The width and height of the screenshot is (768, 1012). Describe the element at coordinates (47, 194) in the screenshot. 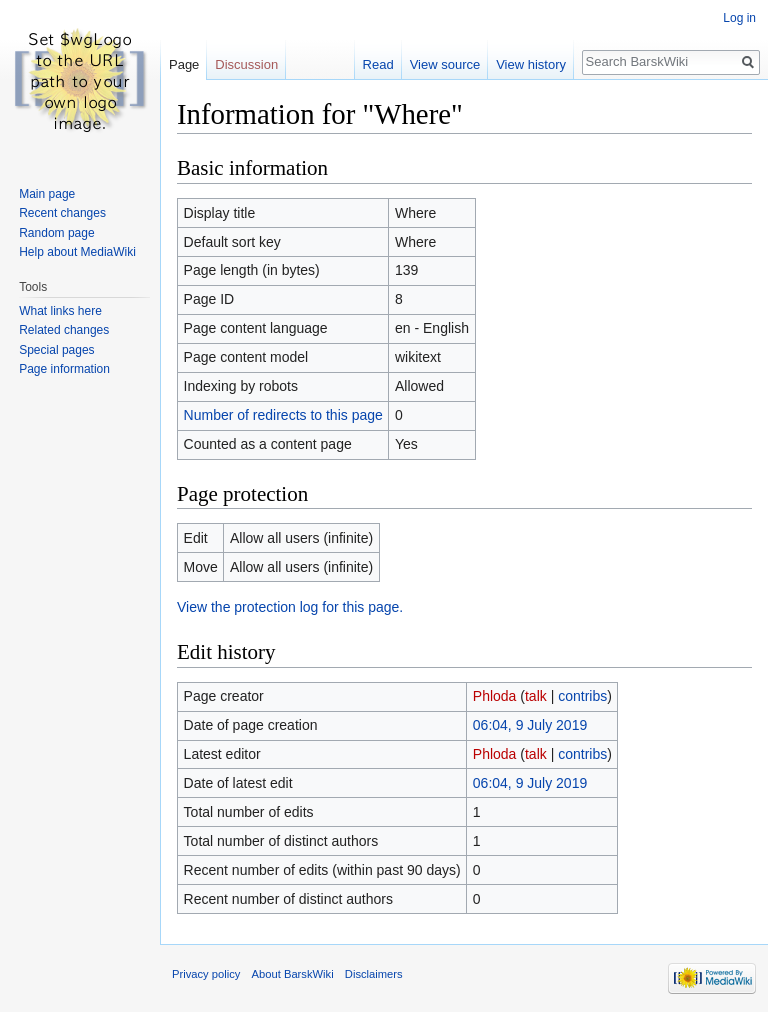

I see `Main page` at that location.